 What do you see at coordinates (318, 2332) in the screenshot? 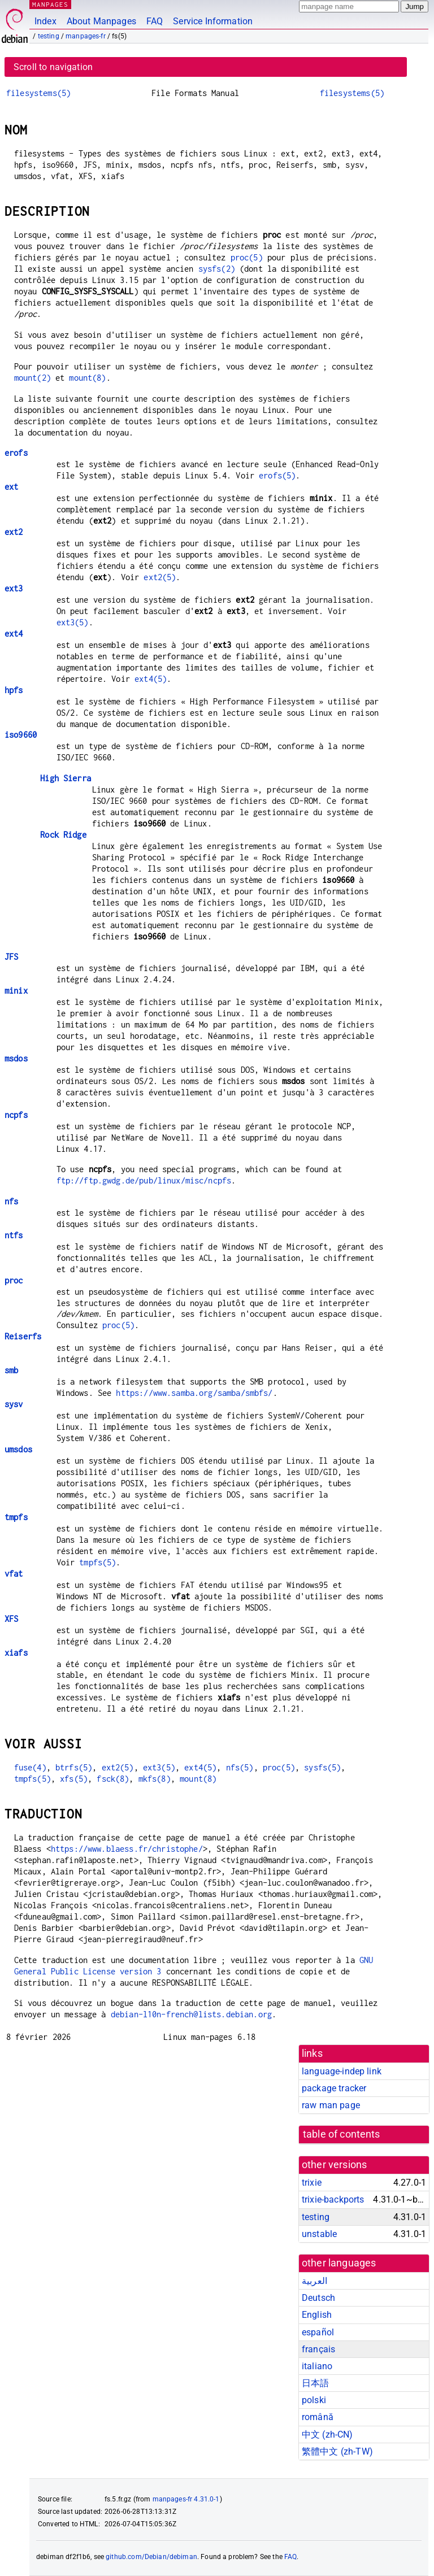
I see `español` at bounding box center [318, 2332].